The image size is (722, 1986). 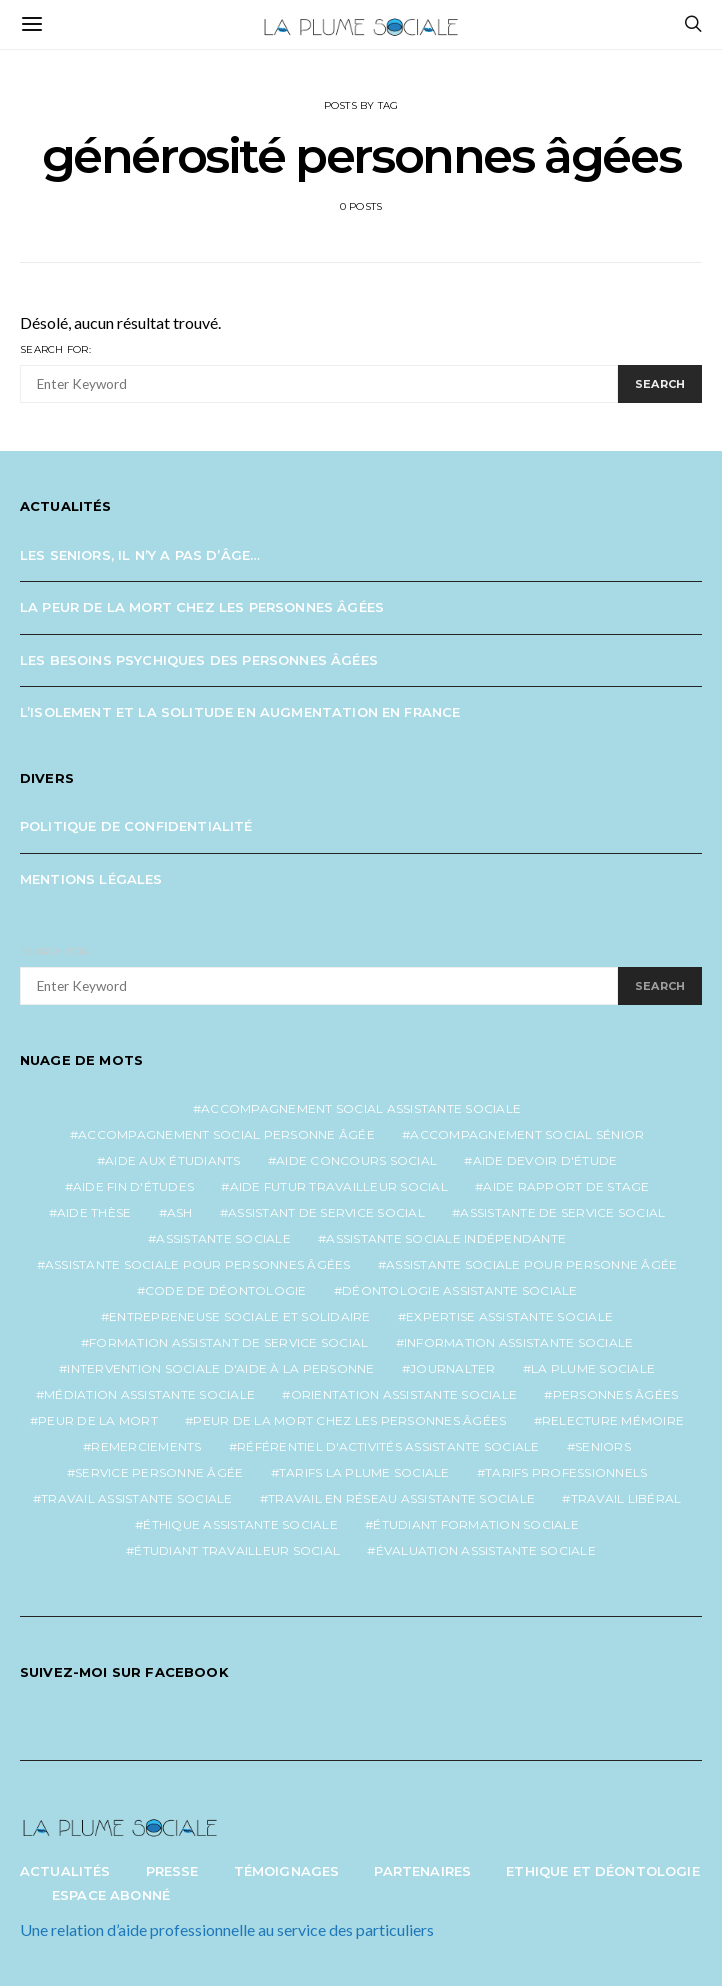 I want to click on formation assistant de service social [formation assistant de service social (1 élément)], so click(x=228, y=1342).